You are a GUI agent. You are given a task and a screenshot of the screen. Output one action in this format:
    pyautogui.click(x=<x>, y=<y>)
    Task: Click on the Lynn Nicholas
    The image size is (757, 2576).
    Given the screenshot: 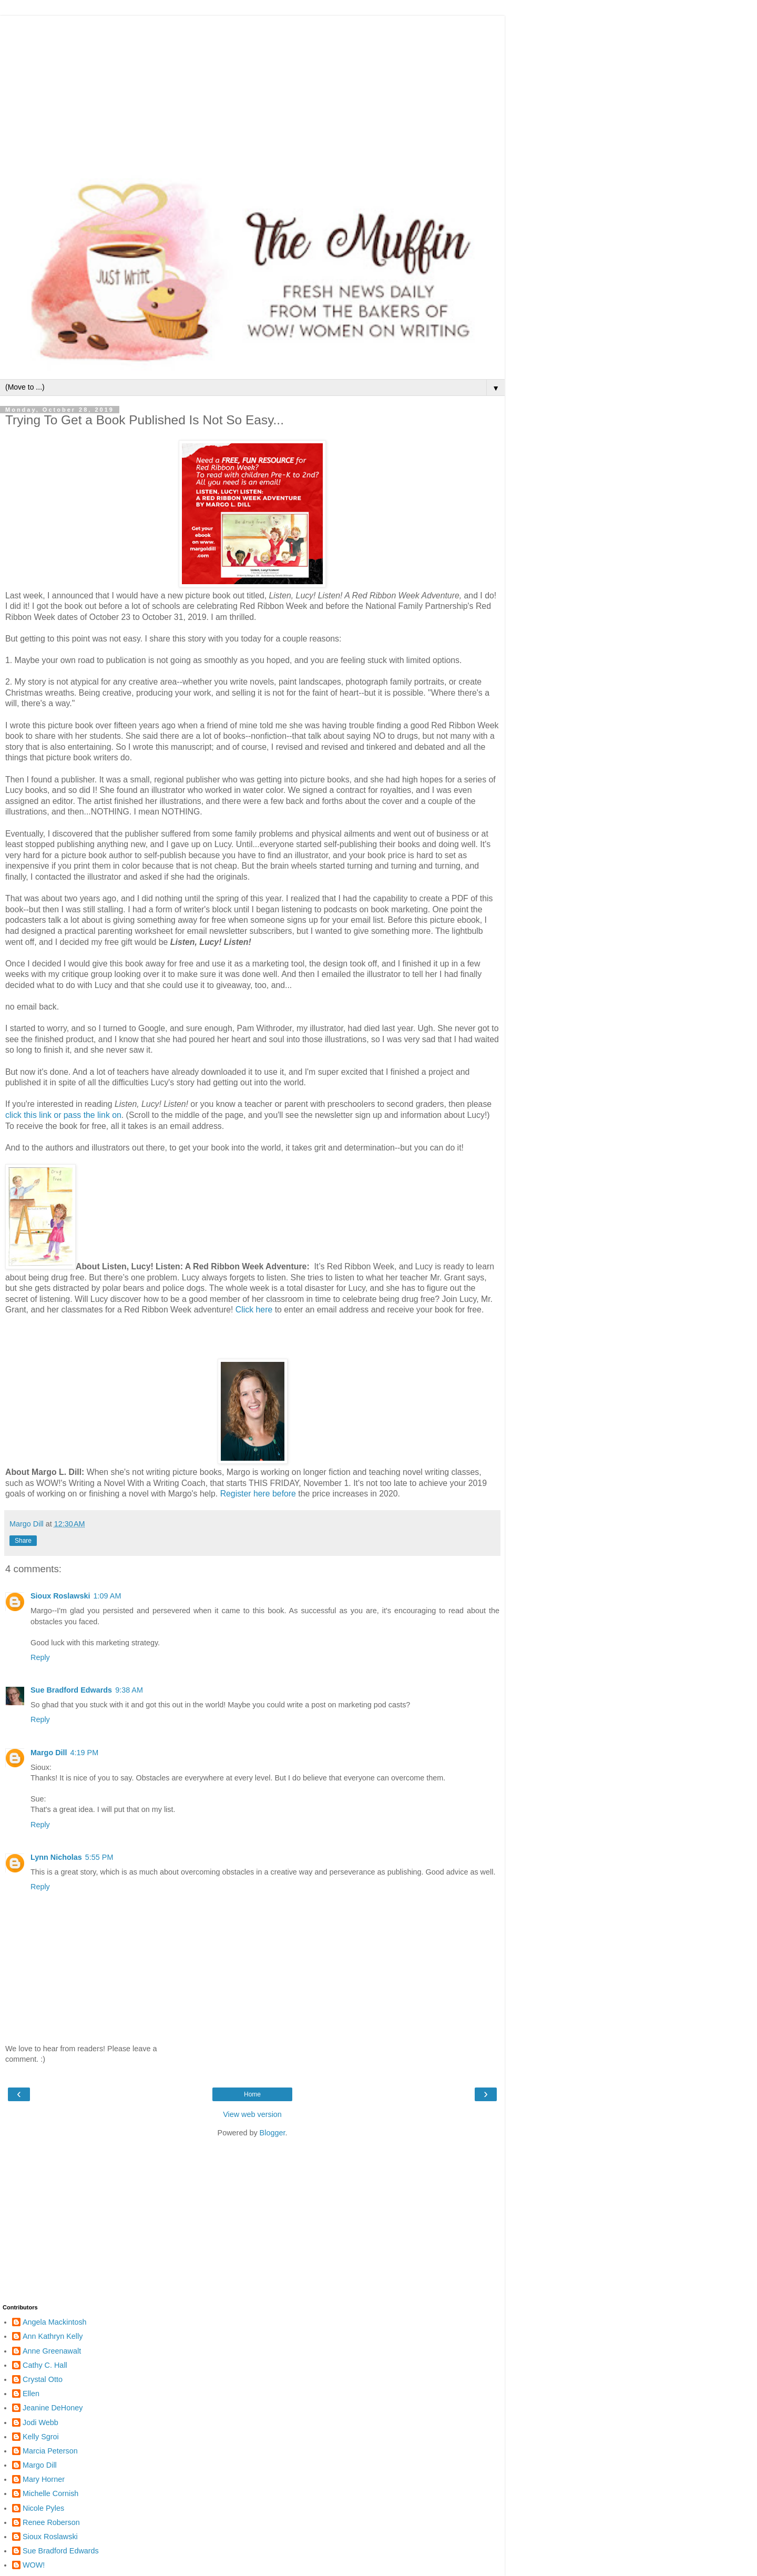 What is the action you would take?
    pyautogui.click(x=56, y=1857)
    